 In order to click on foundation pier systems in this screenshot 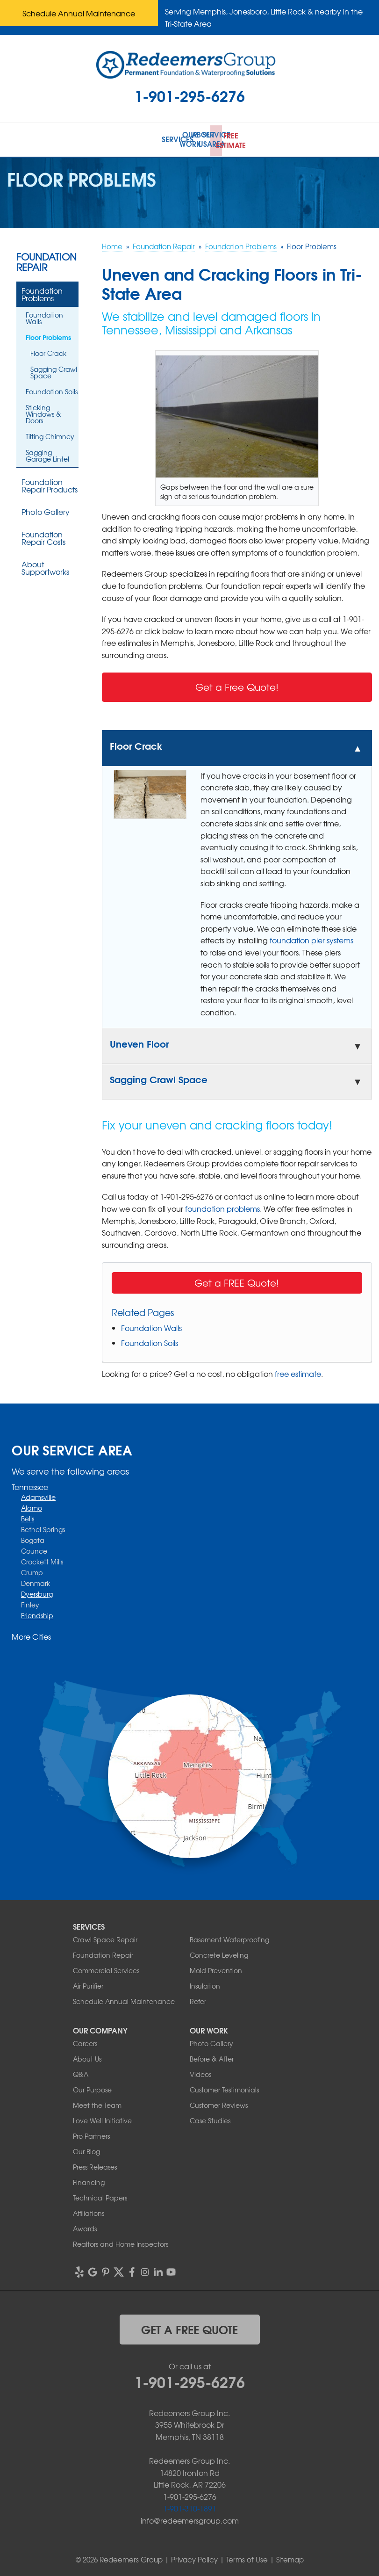, I will do `click(311, 938)`.